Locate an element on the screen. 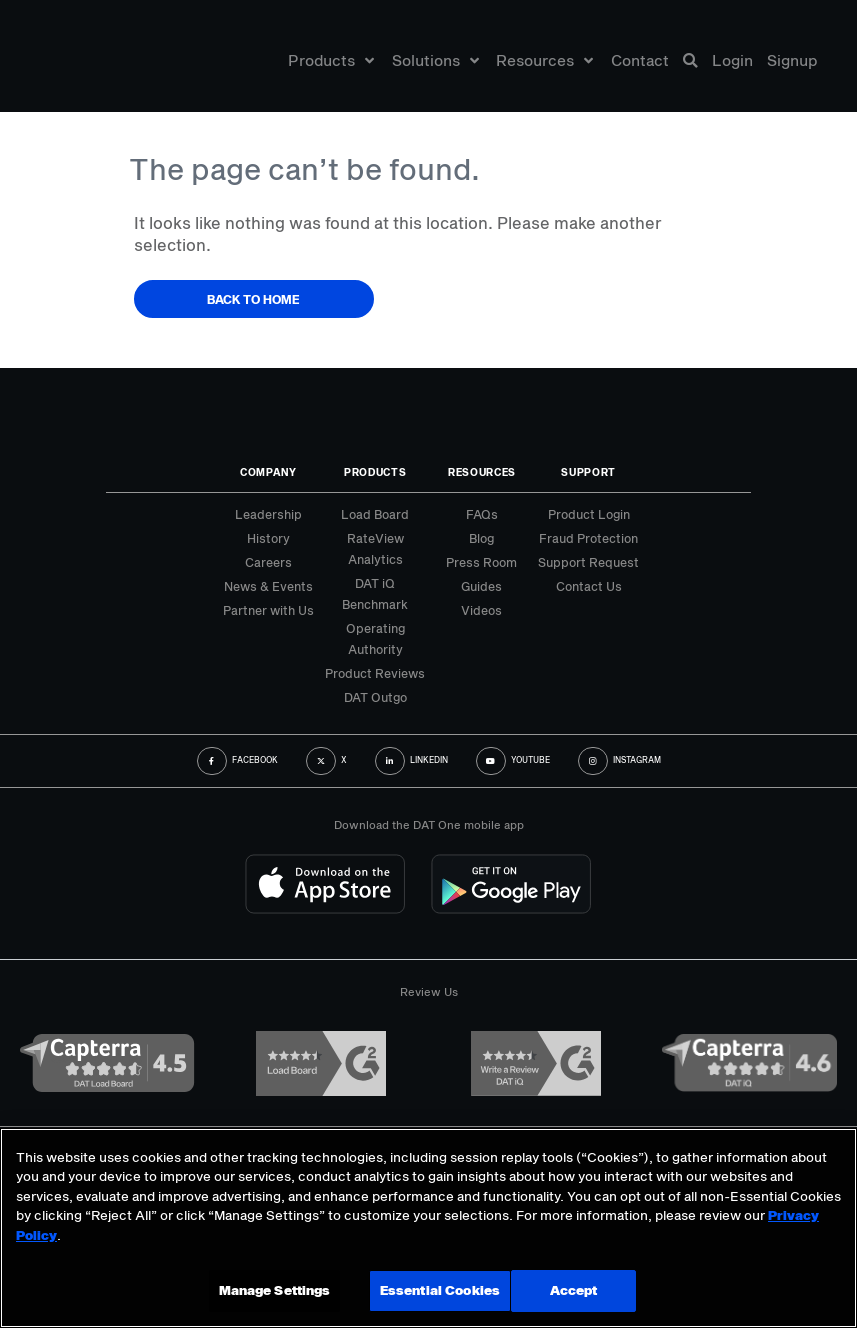 Image resolution: width=857 pixels, height=1328 pixels. Product Login is located at coordinates (589, 514).